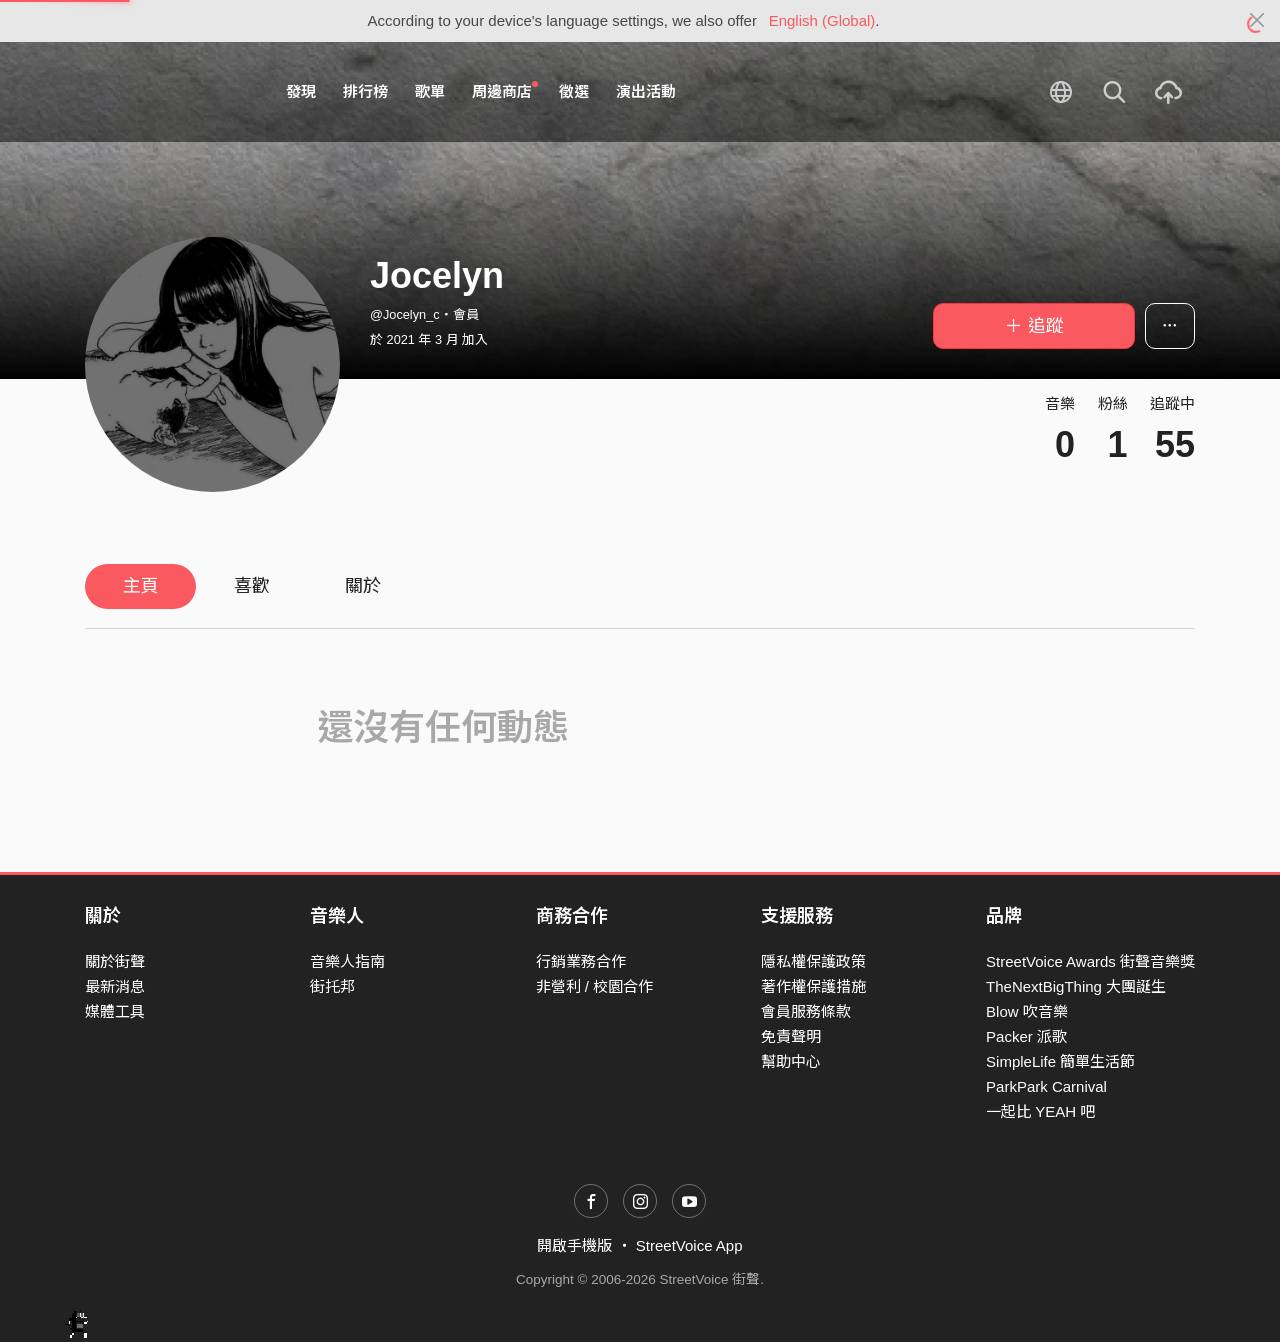 The width and height of the screenshot is (1280, 1342). I want to click on 開啟手機版, so click(574, 1245).